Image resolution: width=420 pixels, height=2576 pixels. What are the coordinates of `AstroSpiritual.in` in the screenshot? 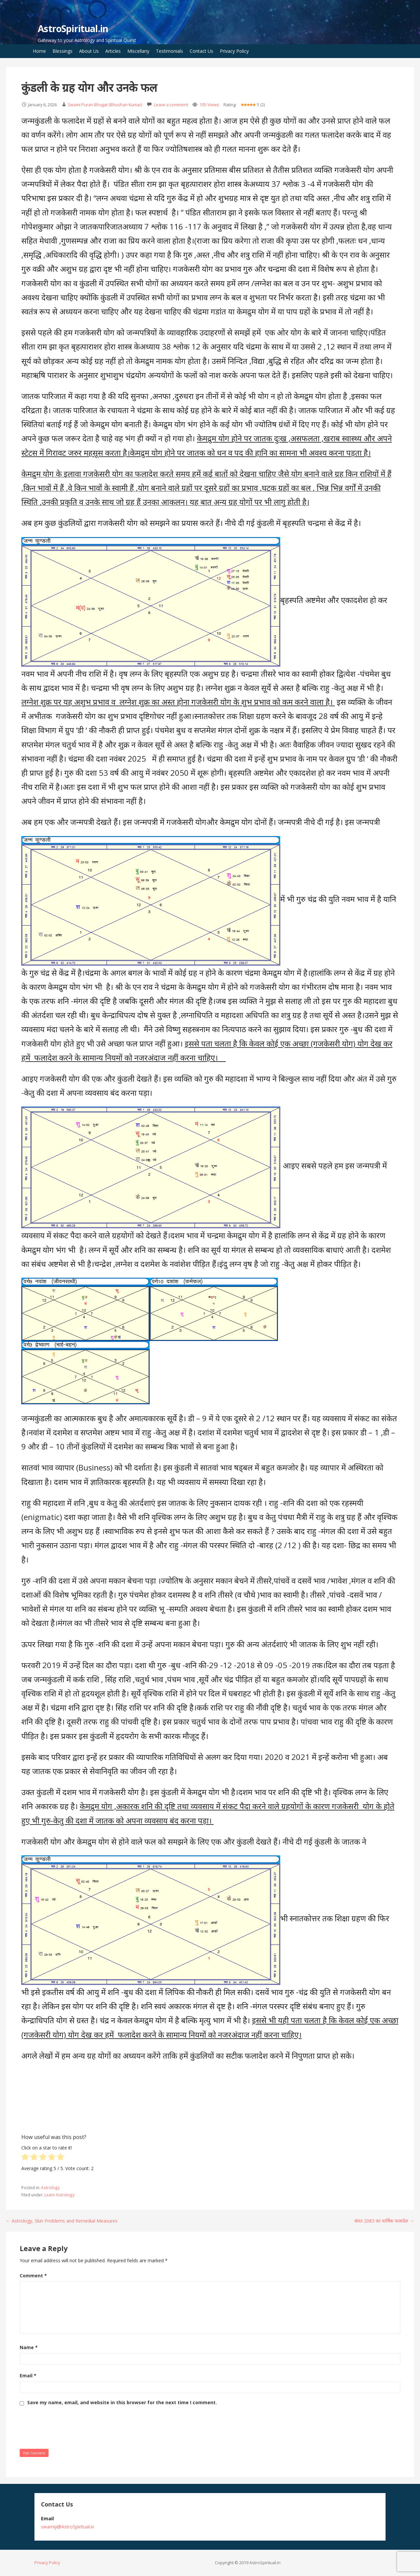 It's located at (73, 28).